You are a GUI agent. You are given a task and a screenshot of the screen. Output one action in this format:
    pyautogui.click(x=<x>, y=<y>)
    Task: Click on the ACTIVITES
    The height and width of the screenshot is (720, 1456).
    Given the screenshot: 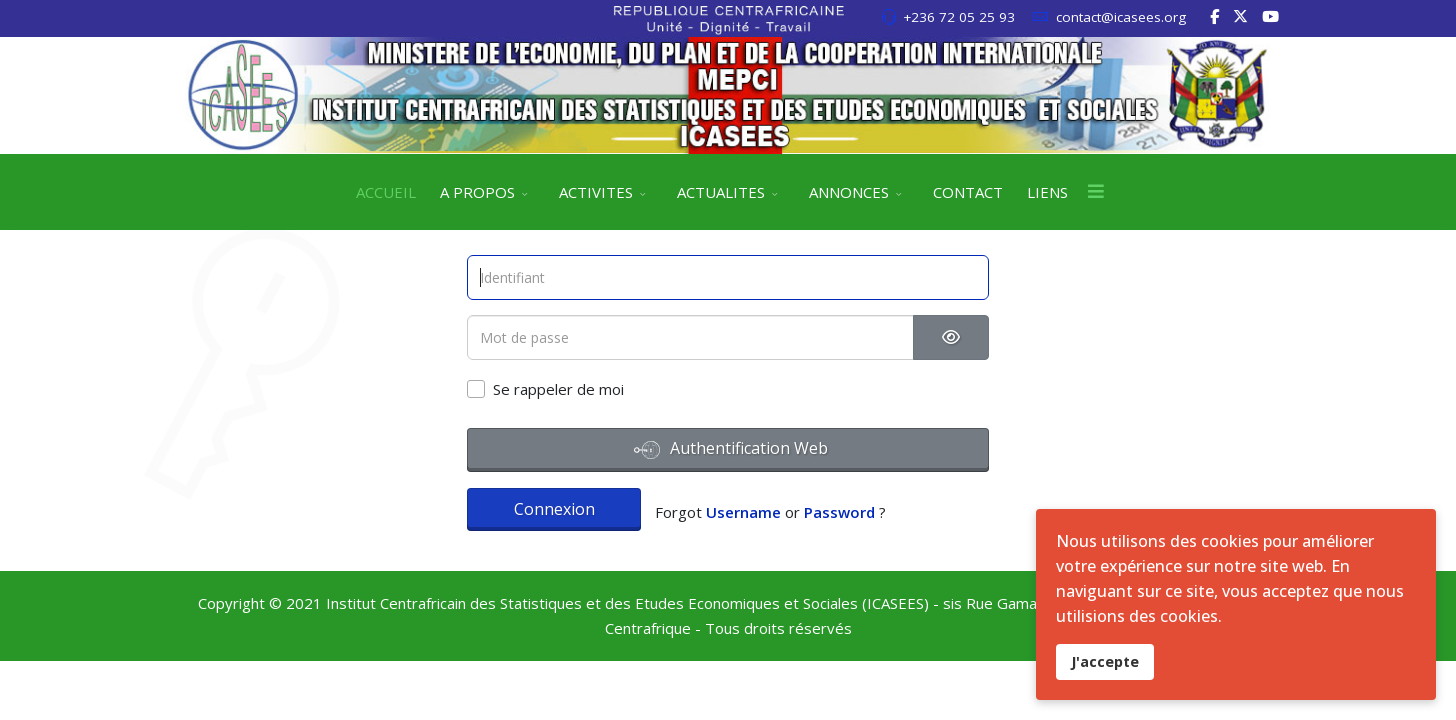 What is the action you would take?
    pyautogui.click(x=596, y=192)
    